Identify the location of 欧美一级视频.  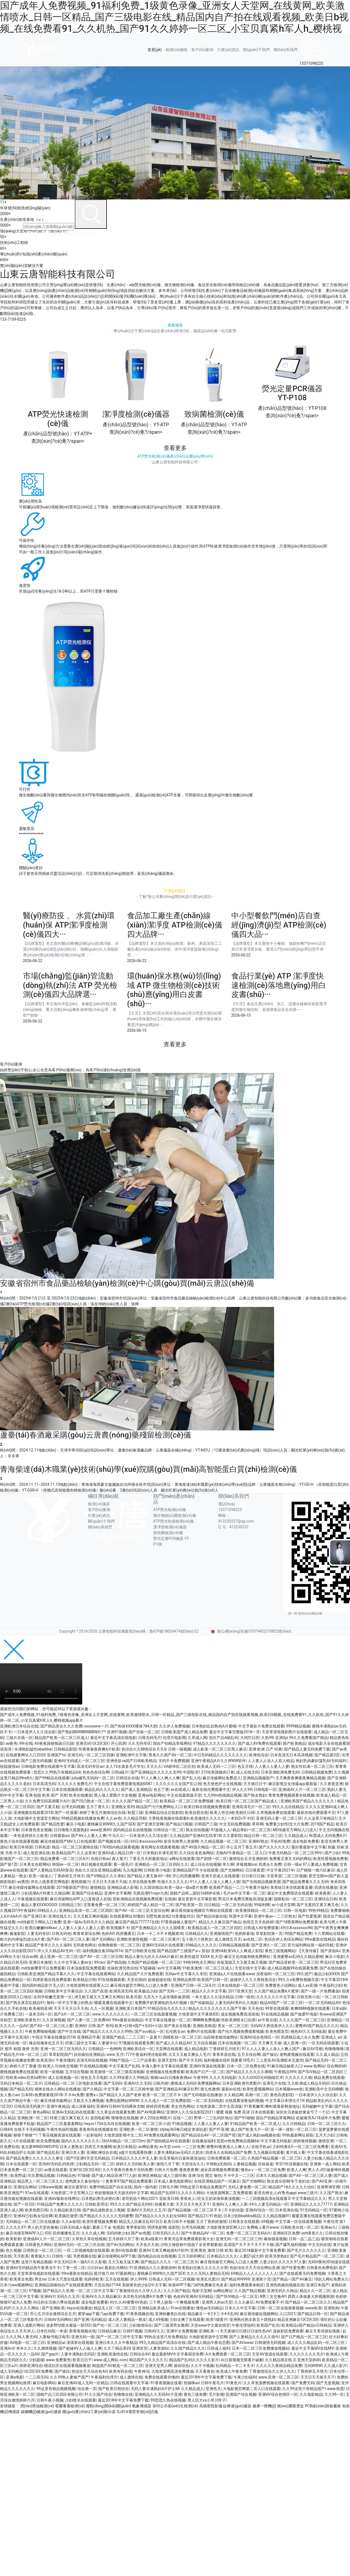
(51, 2072).